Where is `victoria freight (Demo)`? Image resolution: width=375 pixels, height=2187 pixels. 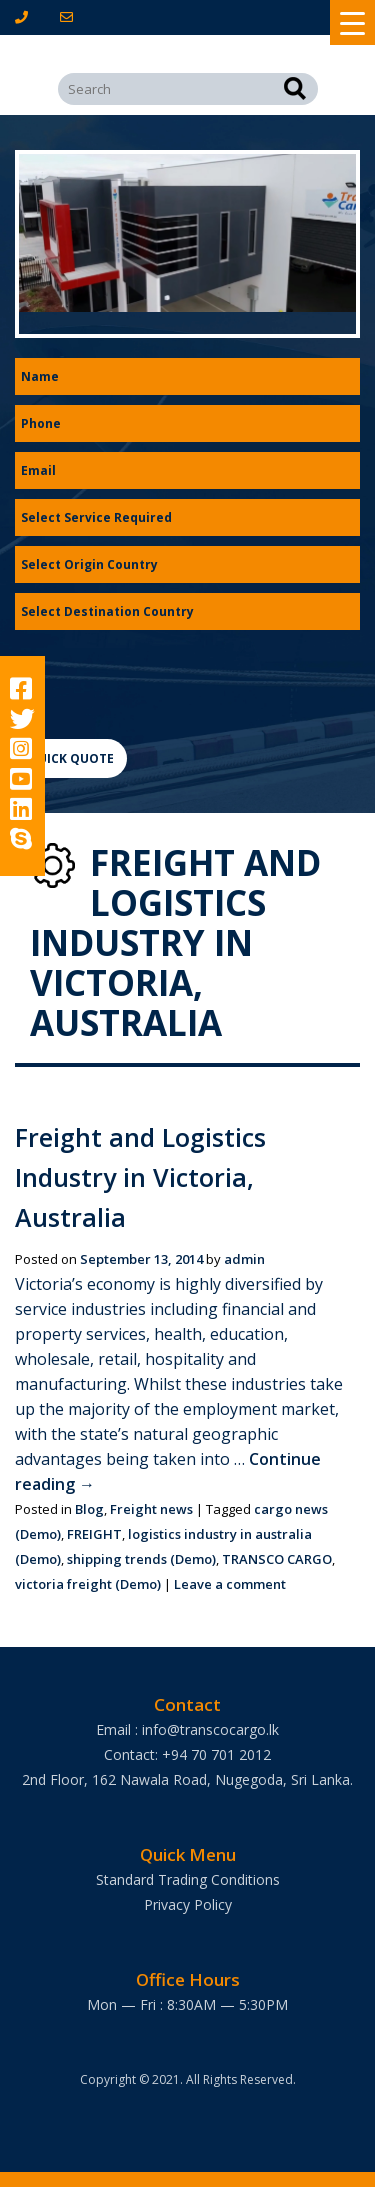 victoria freight (Demo) is located at coordinates (88, 1584).